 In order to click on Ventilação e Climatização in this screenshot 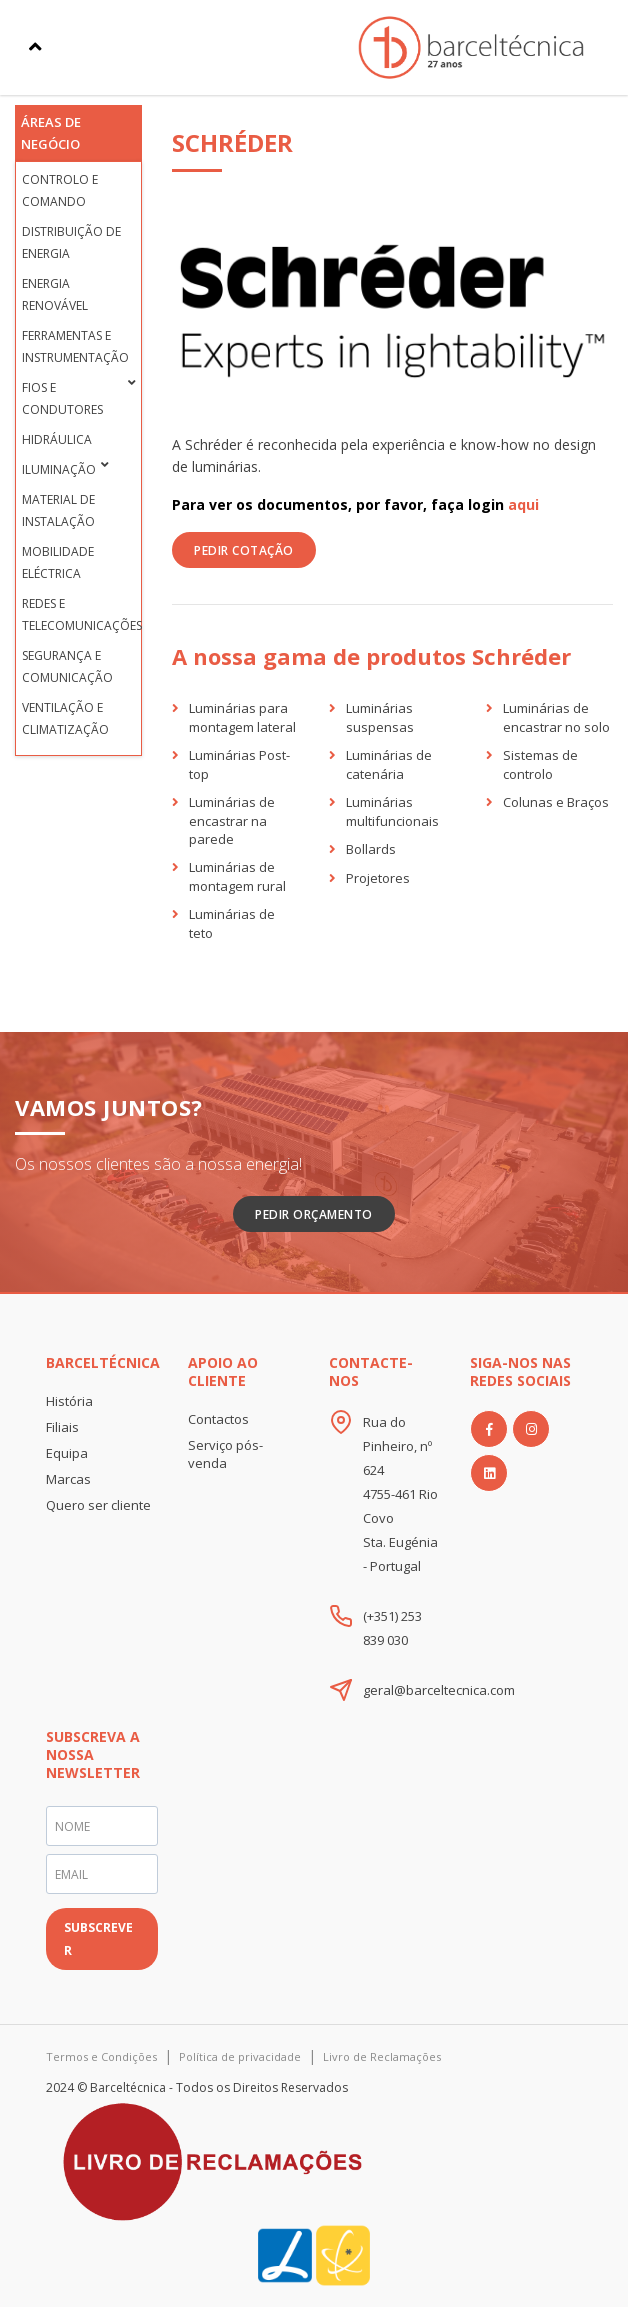, I will do `click(65, 718)`.